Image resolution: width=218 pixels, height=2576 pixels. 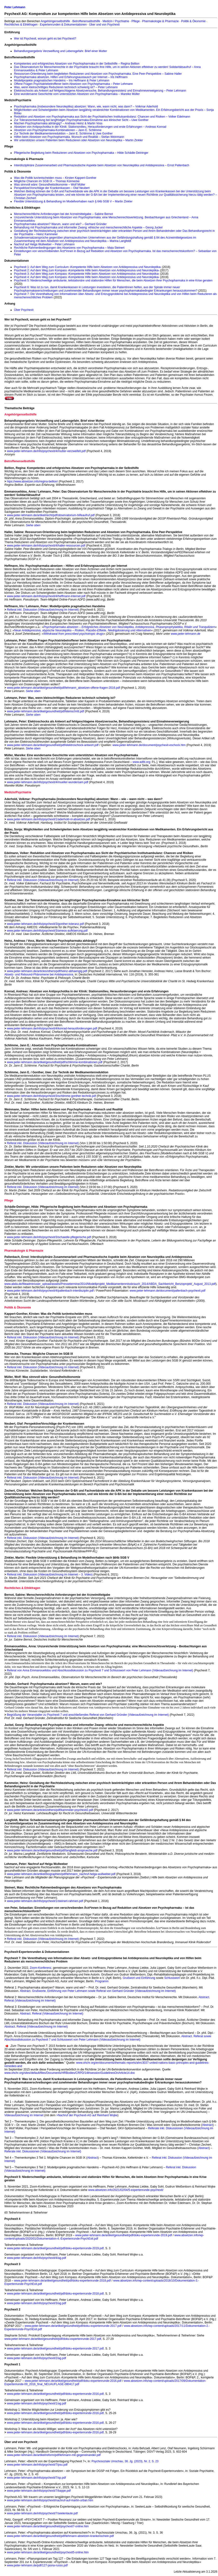 I want to click on Nachruf auf Helga Wullweber – Peter Lehmann, so click(x=44, y=244).